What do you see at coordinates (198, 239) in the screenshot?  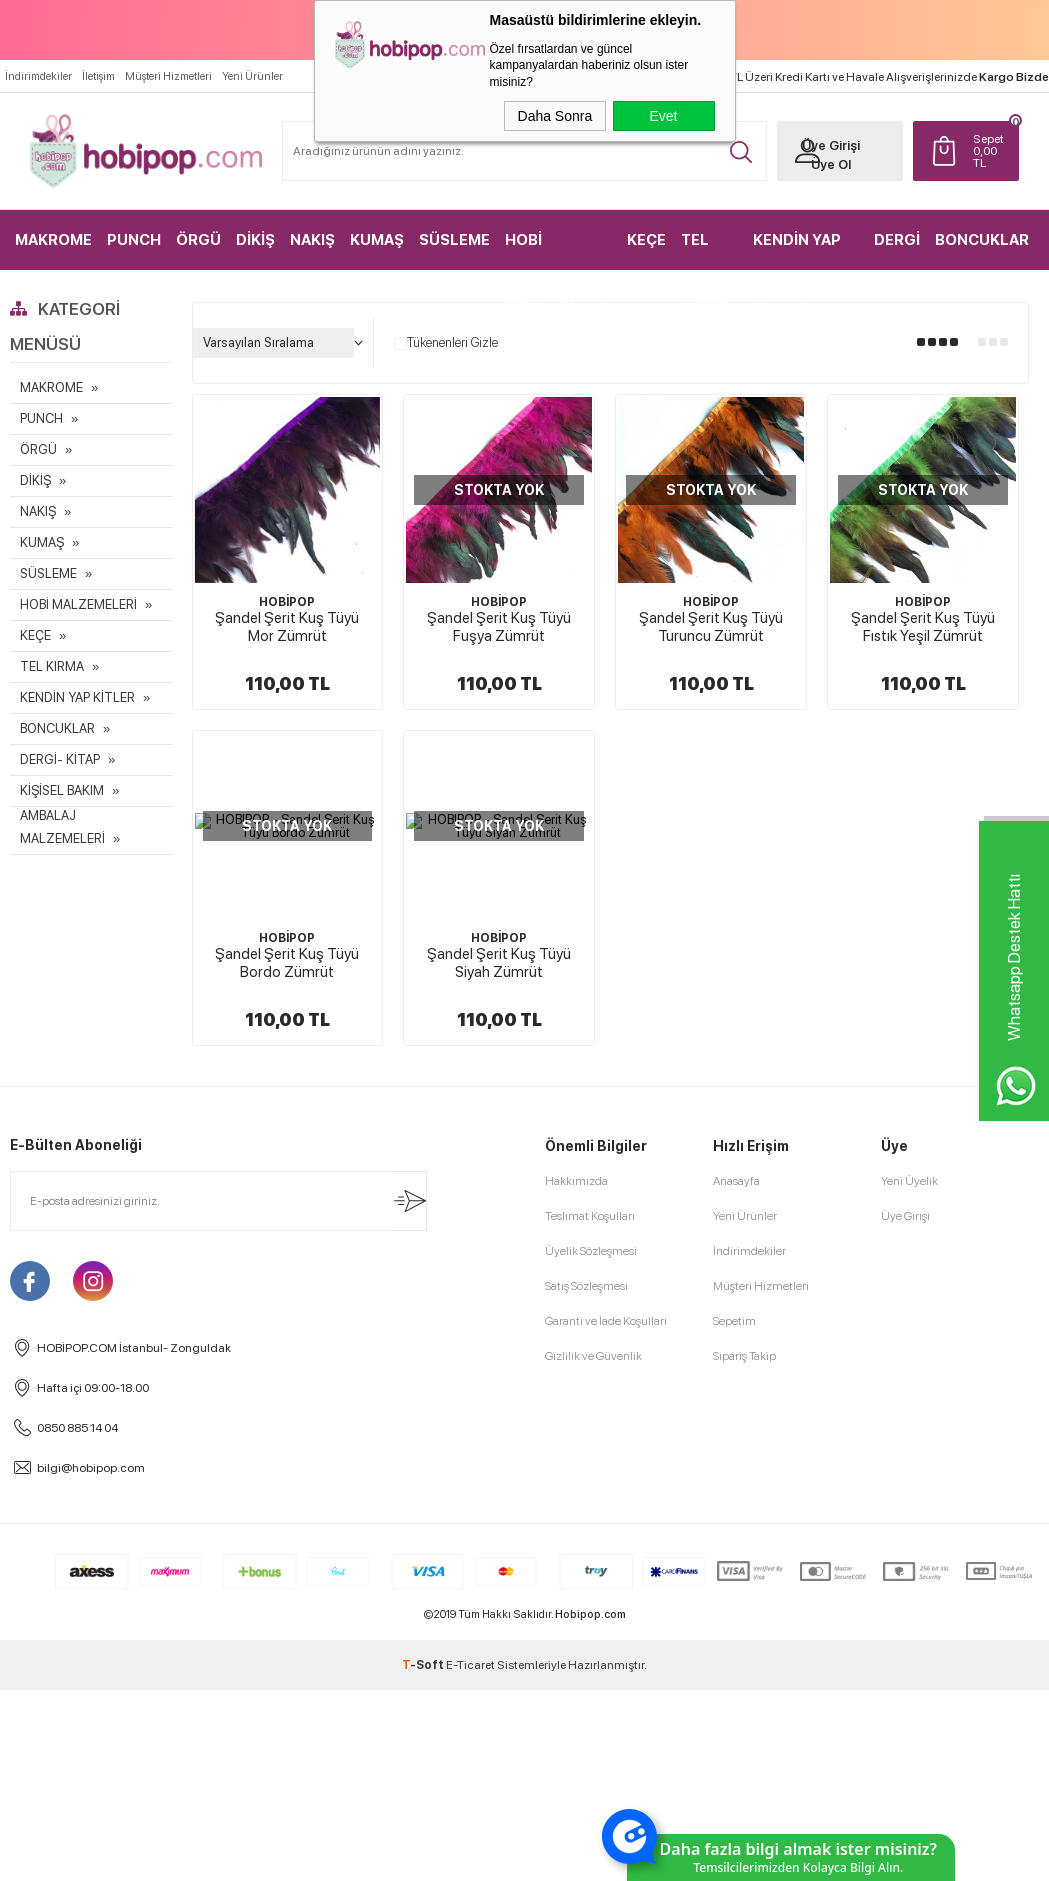 I see `ÖRGÜ` at bounding box center [198, 239].